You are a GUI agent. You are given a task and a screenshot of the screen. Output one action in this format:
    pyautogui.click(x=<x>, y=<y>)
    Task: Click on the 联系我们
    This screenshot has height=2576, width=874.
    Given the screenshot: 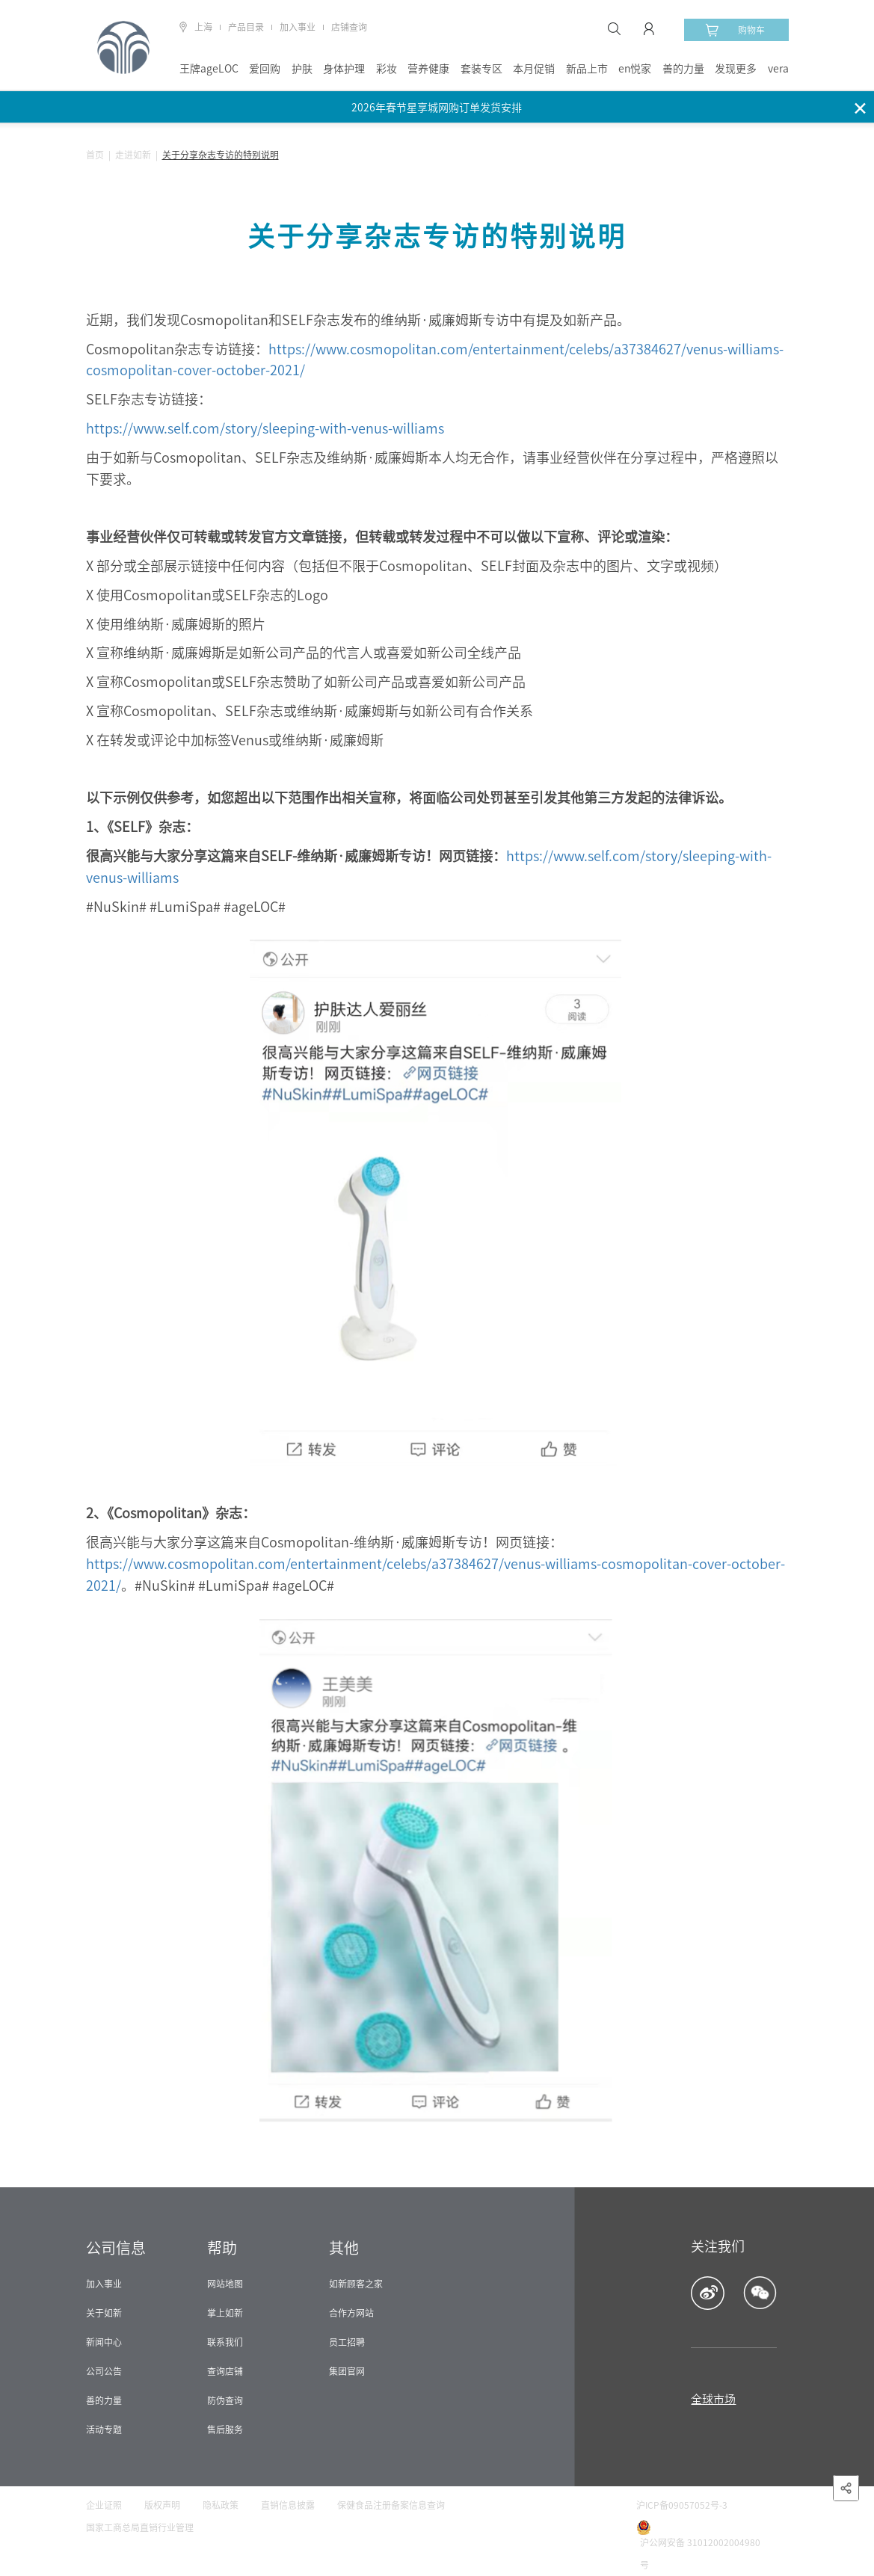 What is the action you would take?
    pyautogui.click(x=225, y=2342)
    